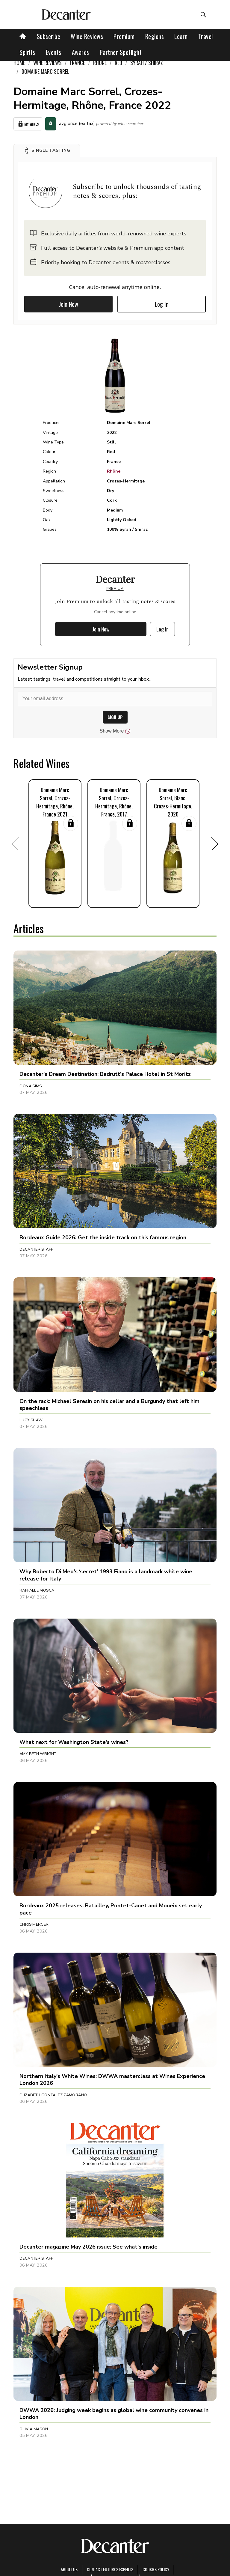 Image resolution: width=230 pixels, height=2576 pixels. What do you see at coordinates (36, 1590) in the screenshot?
I see `Raffaele Mosca [button]` at bounding box center [36, 1590].